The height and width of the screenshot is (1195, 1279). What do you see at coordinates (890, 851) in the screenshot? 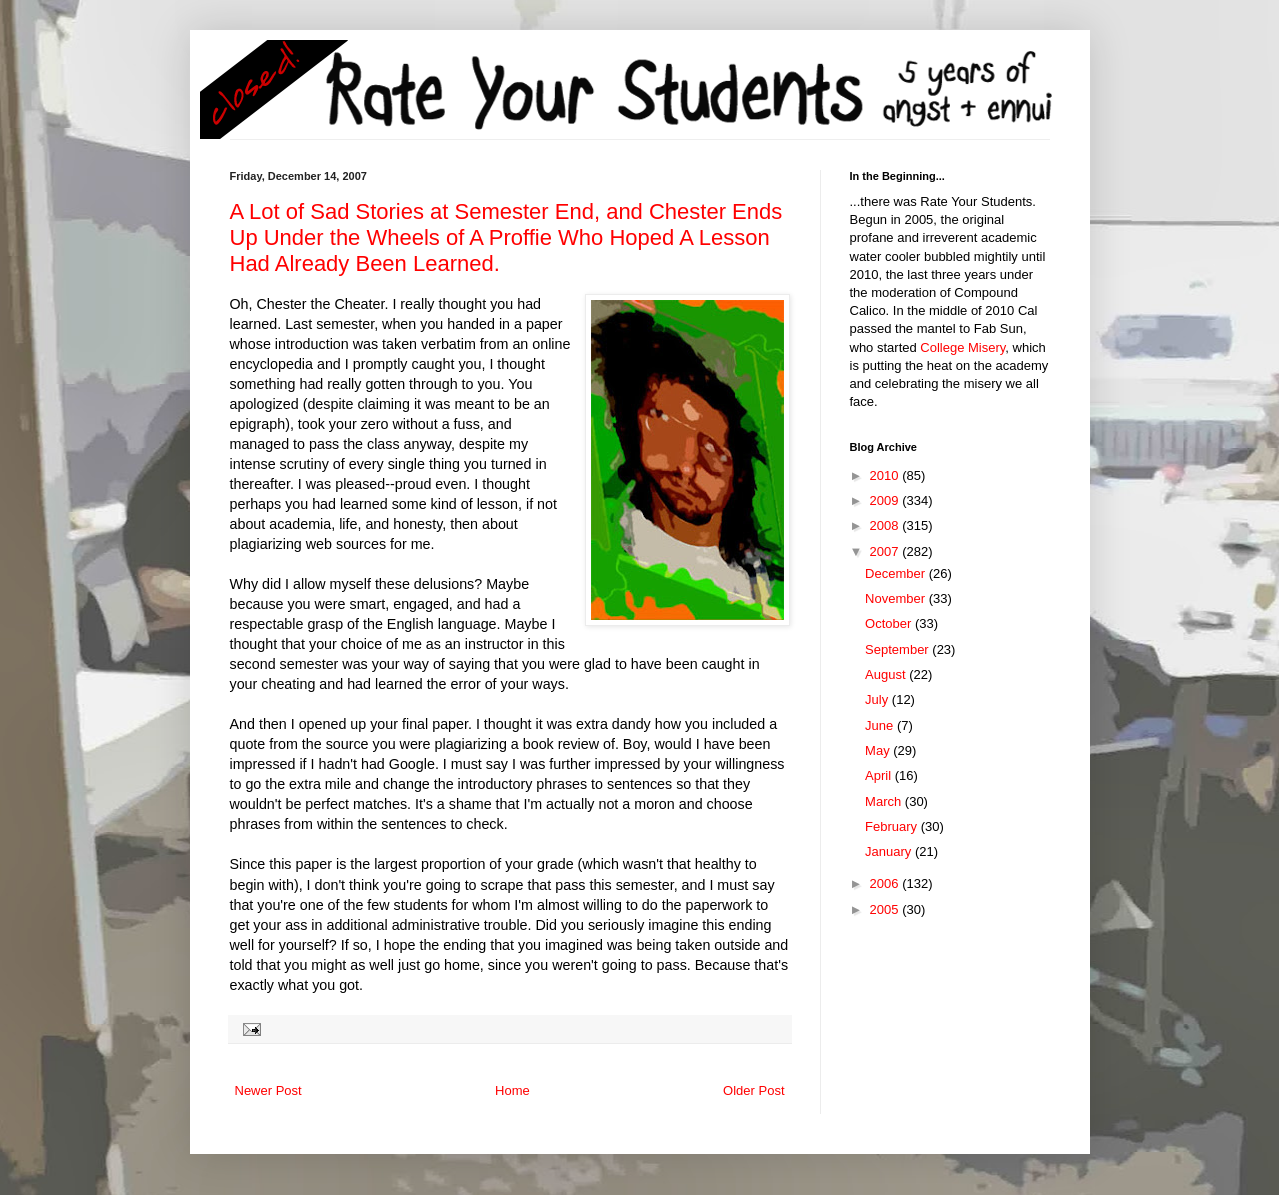
I see `January` at bounding box center [890, 851].